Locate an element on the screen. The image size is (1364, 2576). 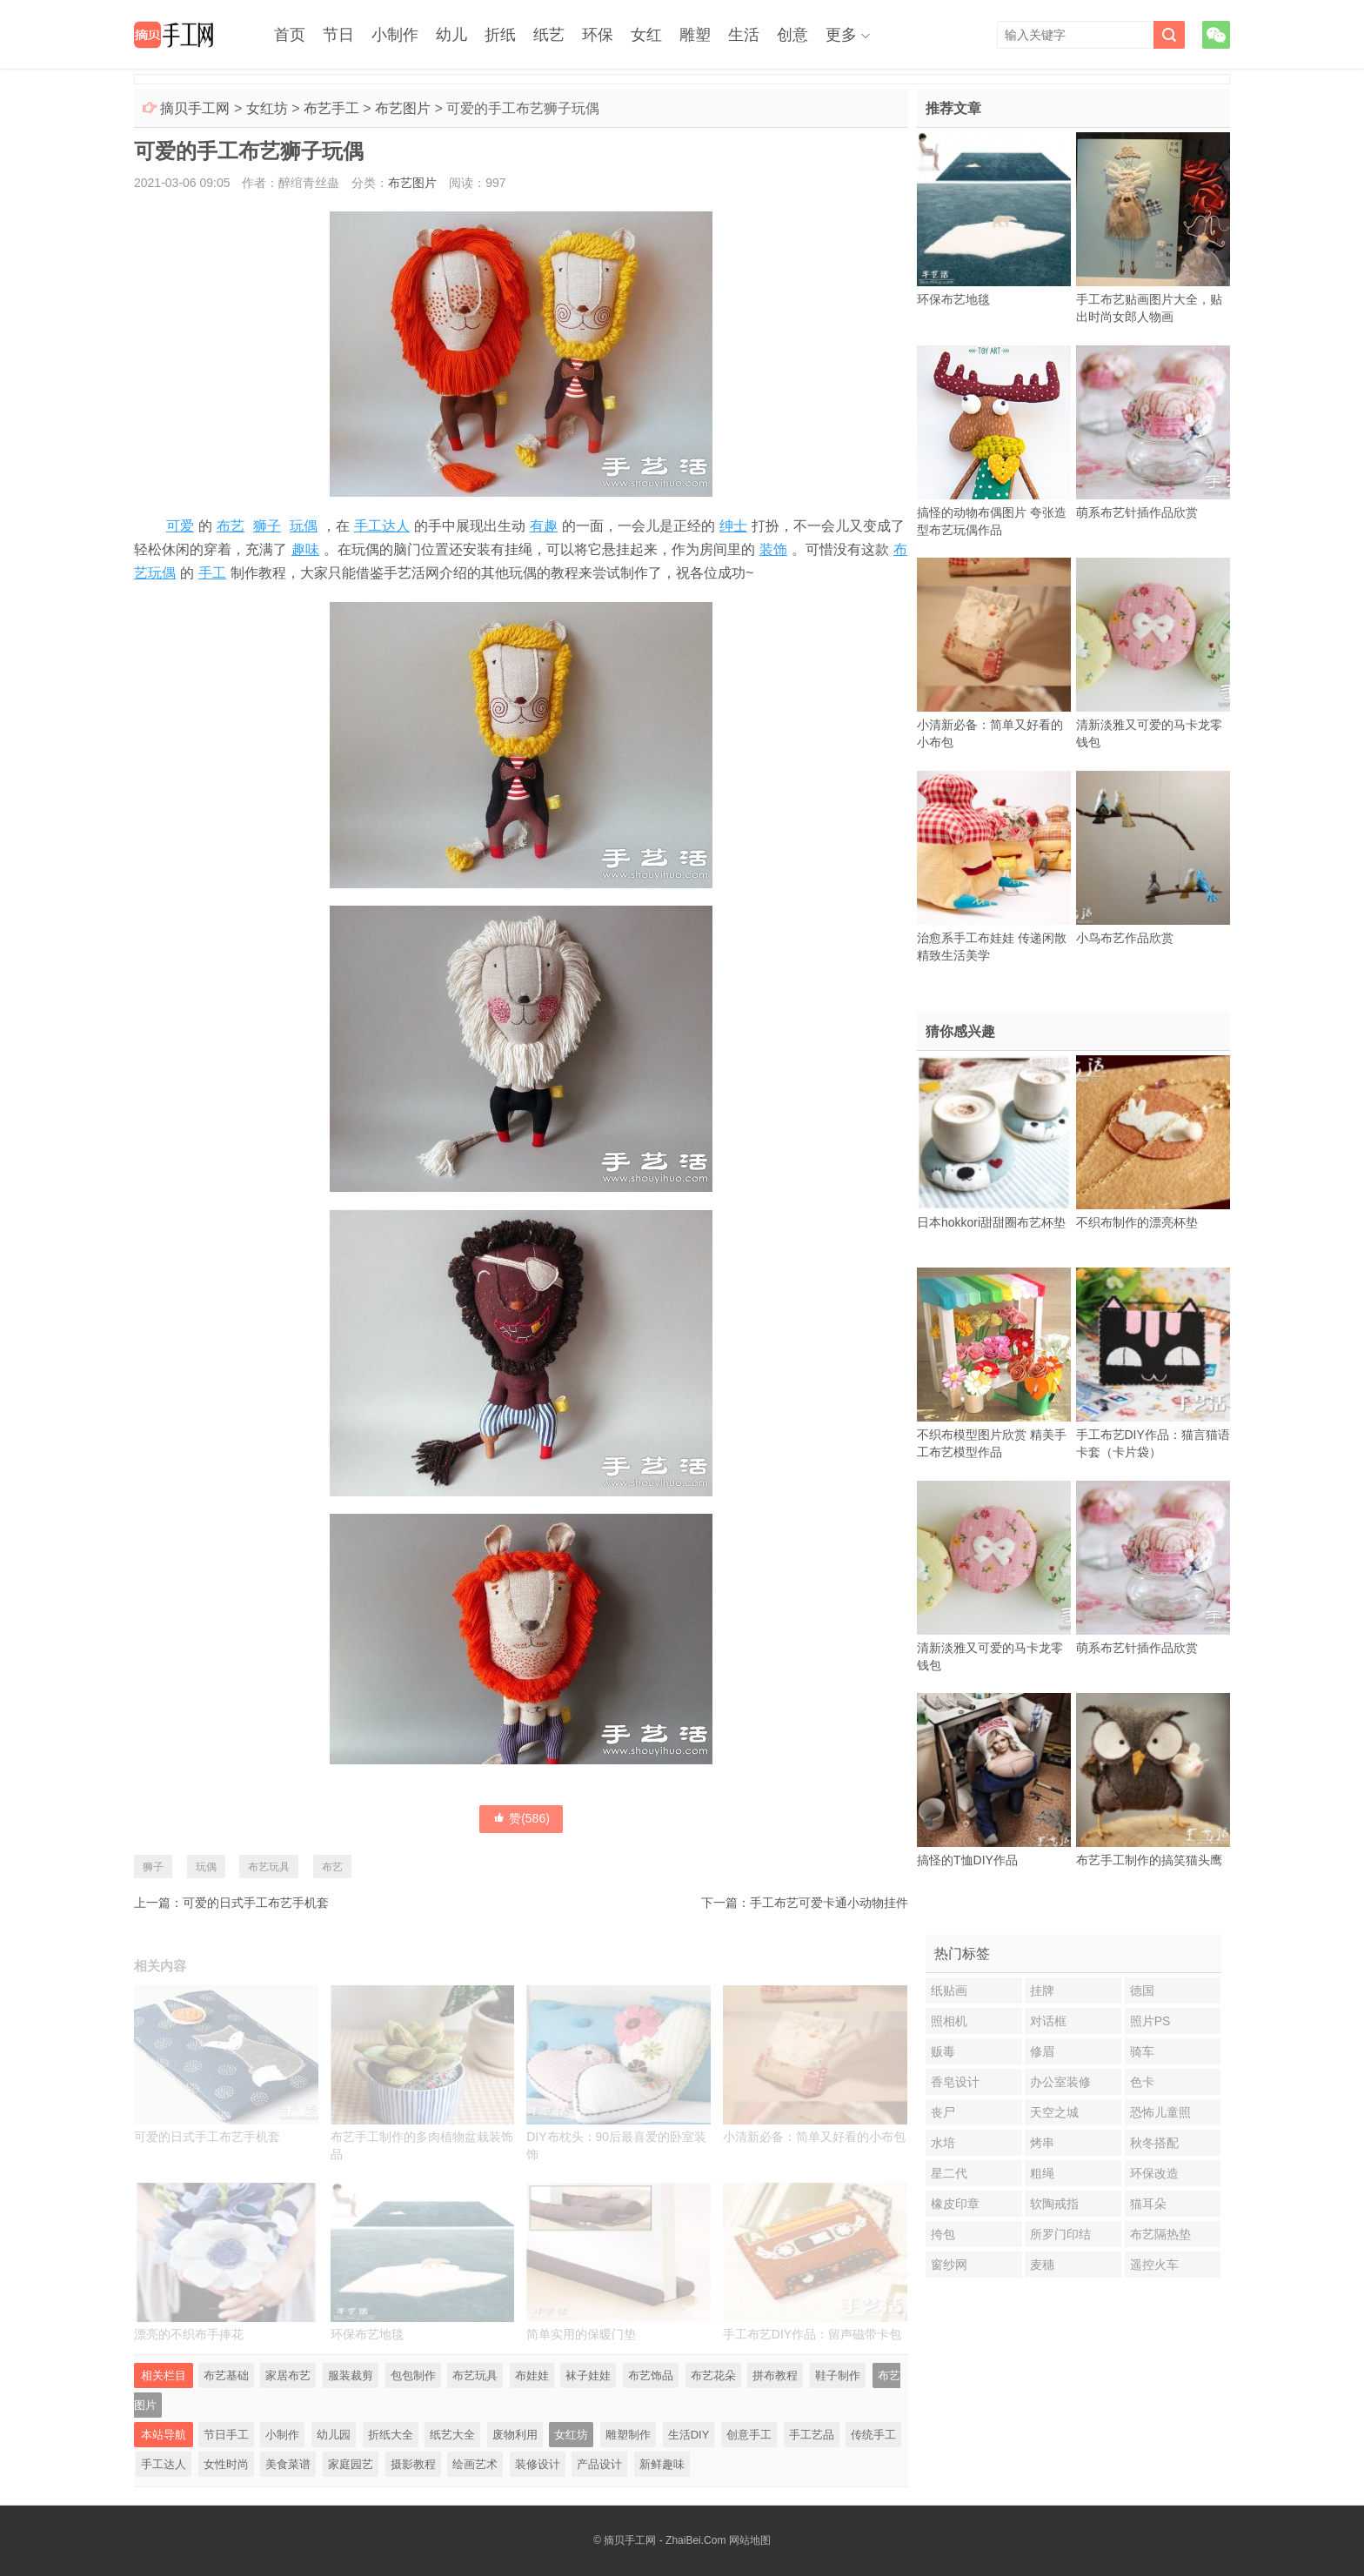
幼儿 is located at coordinates (451, 34).